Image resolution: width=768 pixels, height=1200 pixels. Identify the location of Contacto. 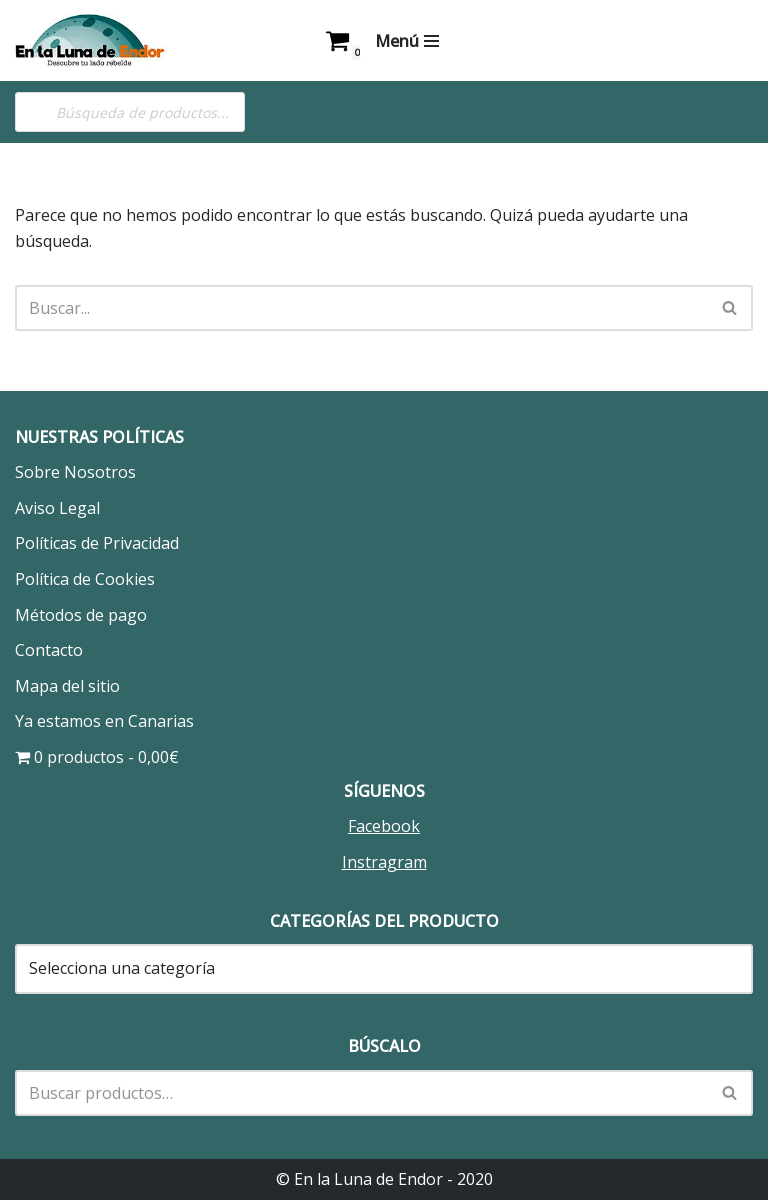
(49, 650).